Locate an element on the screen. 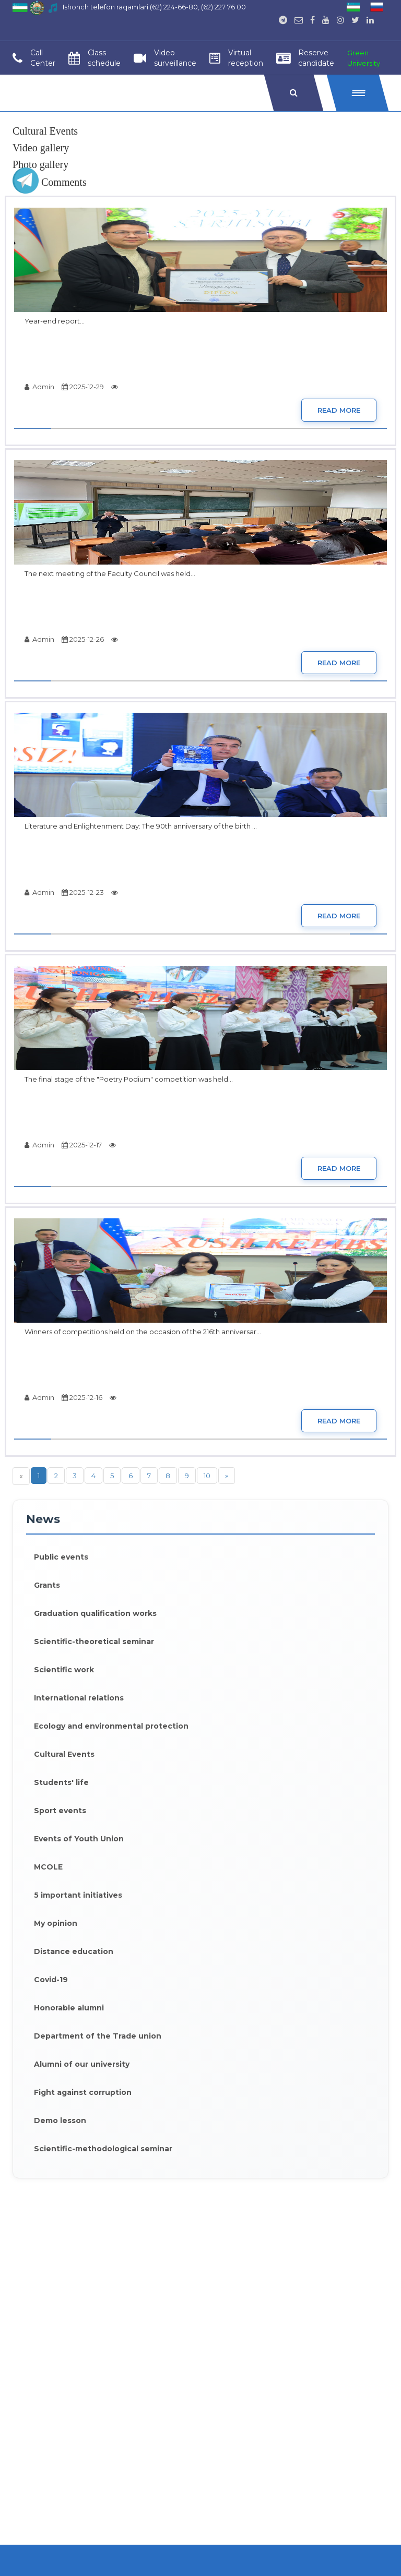 This screenshot has width=401, height=2576. Year-end report... is located at coordinates (55, 321).